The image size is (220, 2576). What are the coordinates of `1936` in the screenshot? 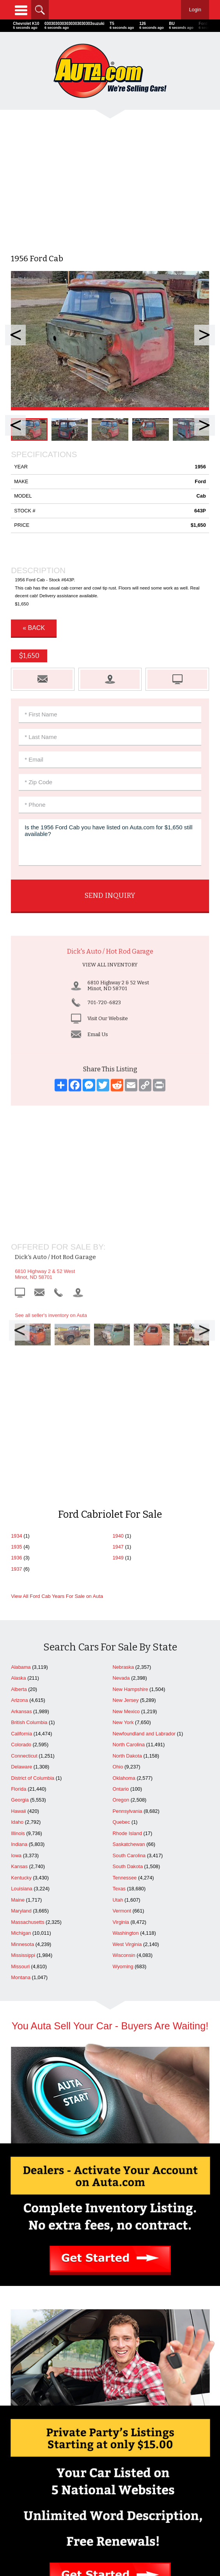 It's located at (16, 1340).